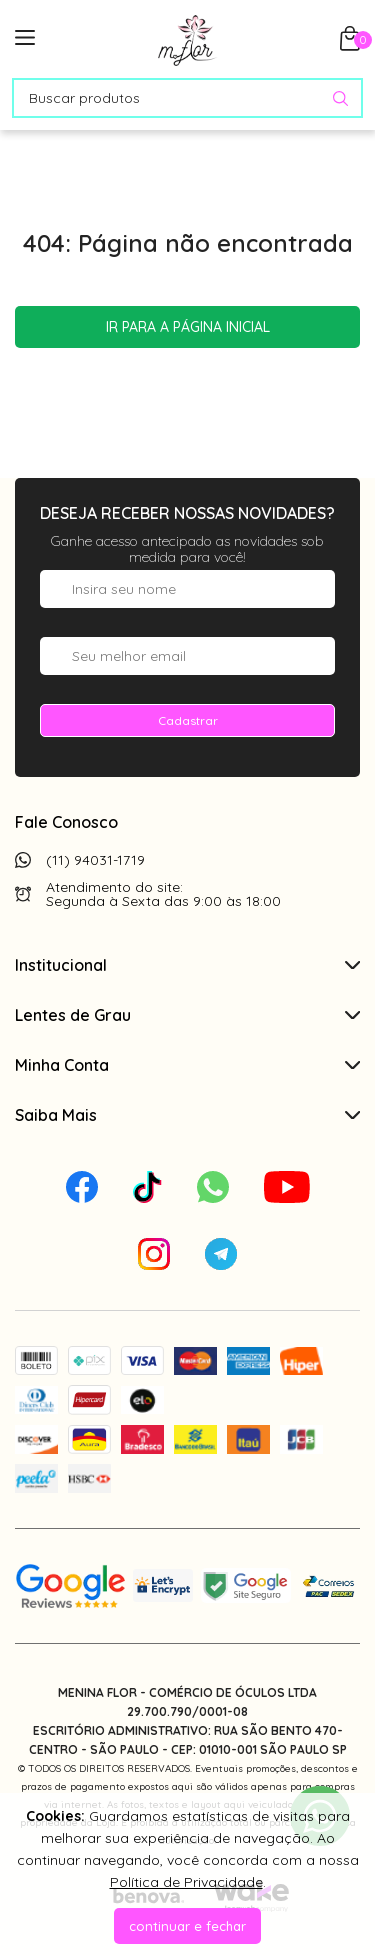 This screenshot has width=375, height=1956. Describe the element at coordinates (186, 1882) in the screenshot. I see `Política de Privacidade` at that location.